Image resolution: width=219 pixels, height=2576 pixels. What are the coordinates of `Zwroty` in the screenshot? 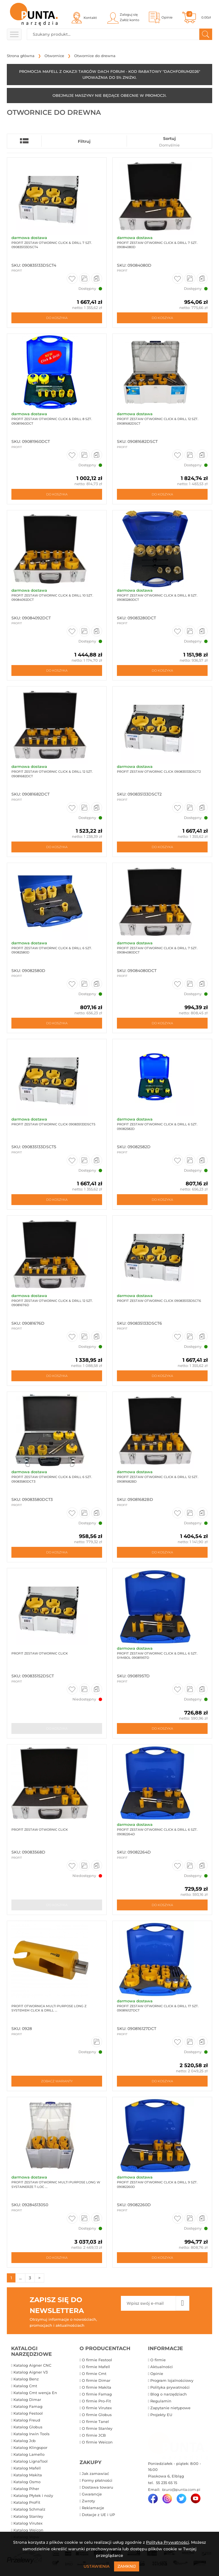 It's located at (88, 2501).